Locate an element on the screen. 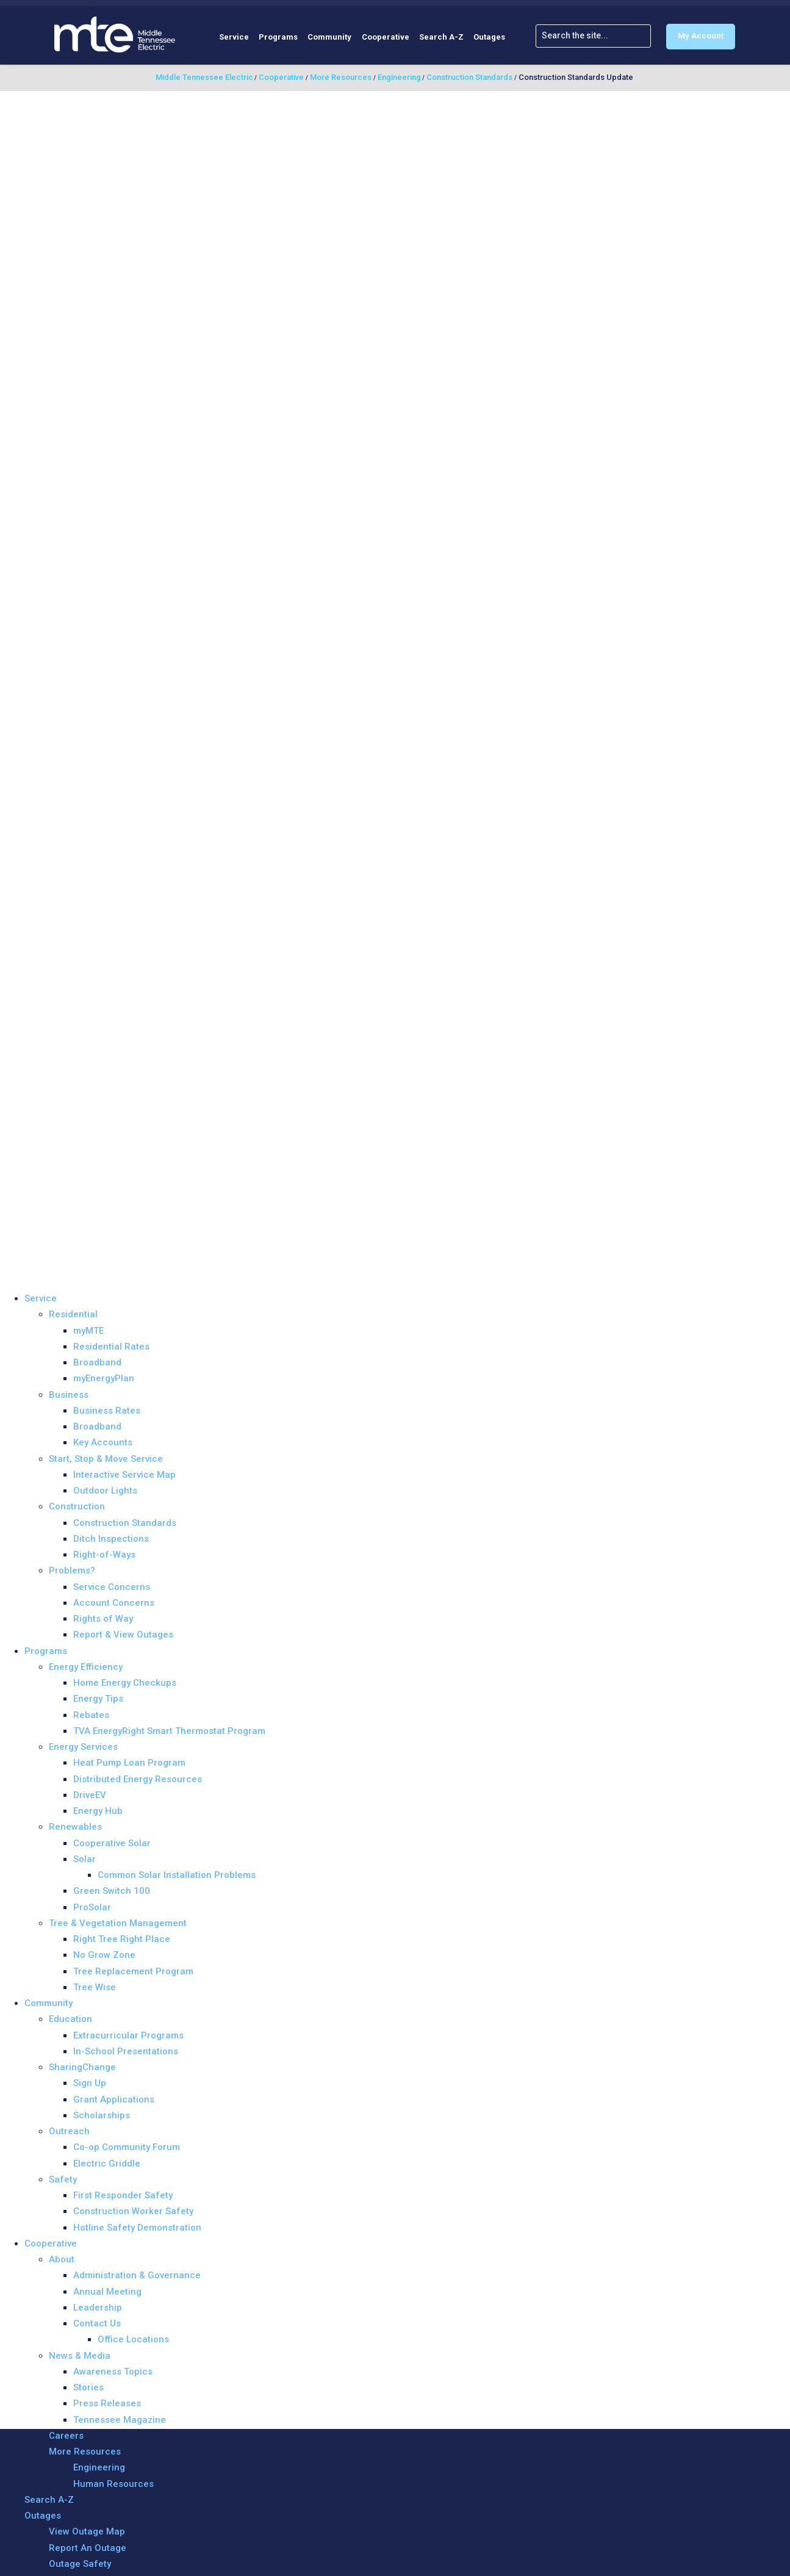 Image resolution: width=790 pixels, height=2576 pixels. Account Concerns is located at coordinates (113, 1602).